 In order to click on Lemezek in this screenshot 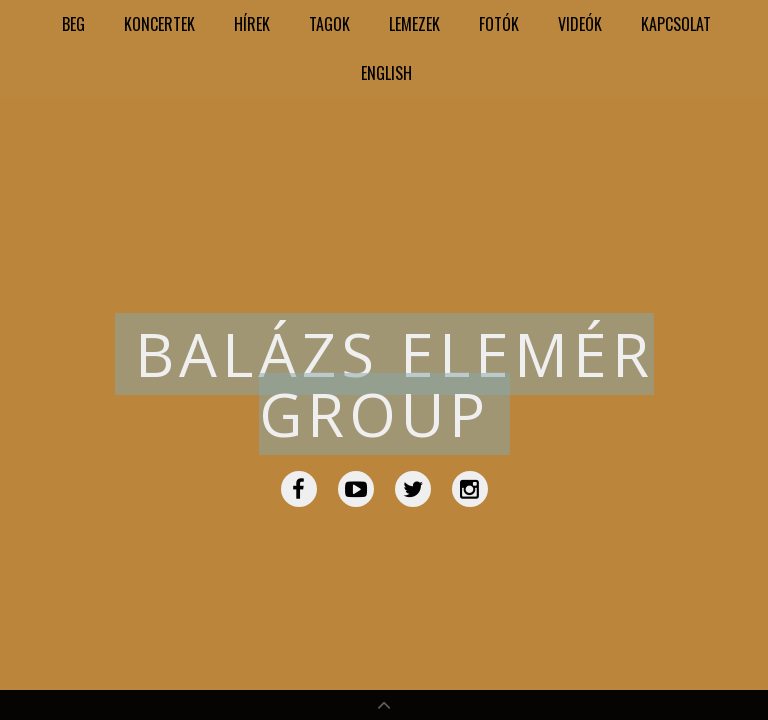, I will do `click(414, 24)`.